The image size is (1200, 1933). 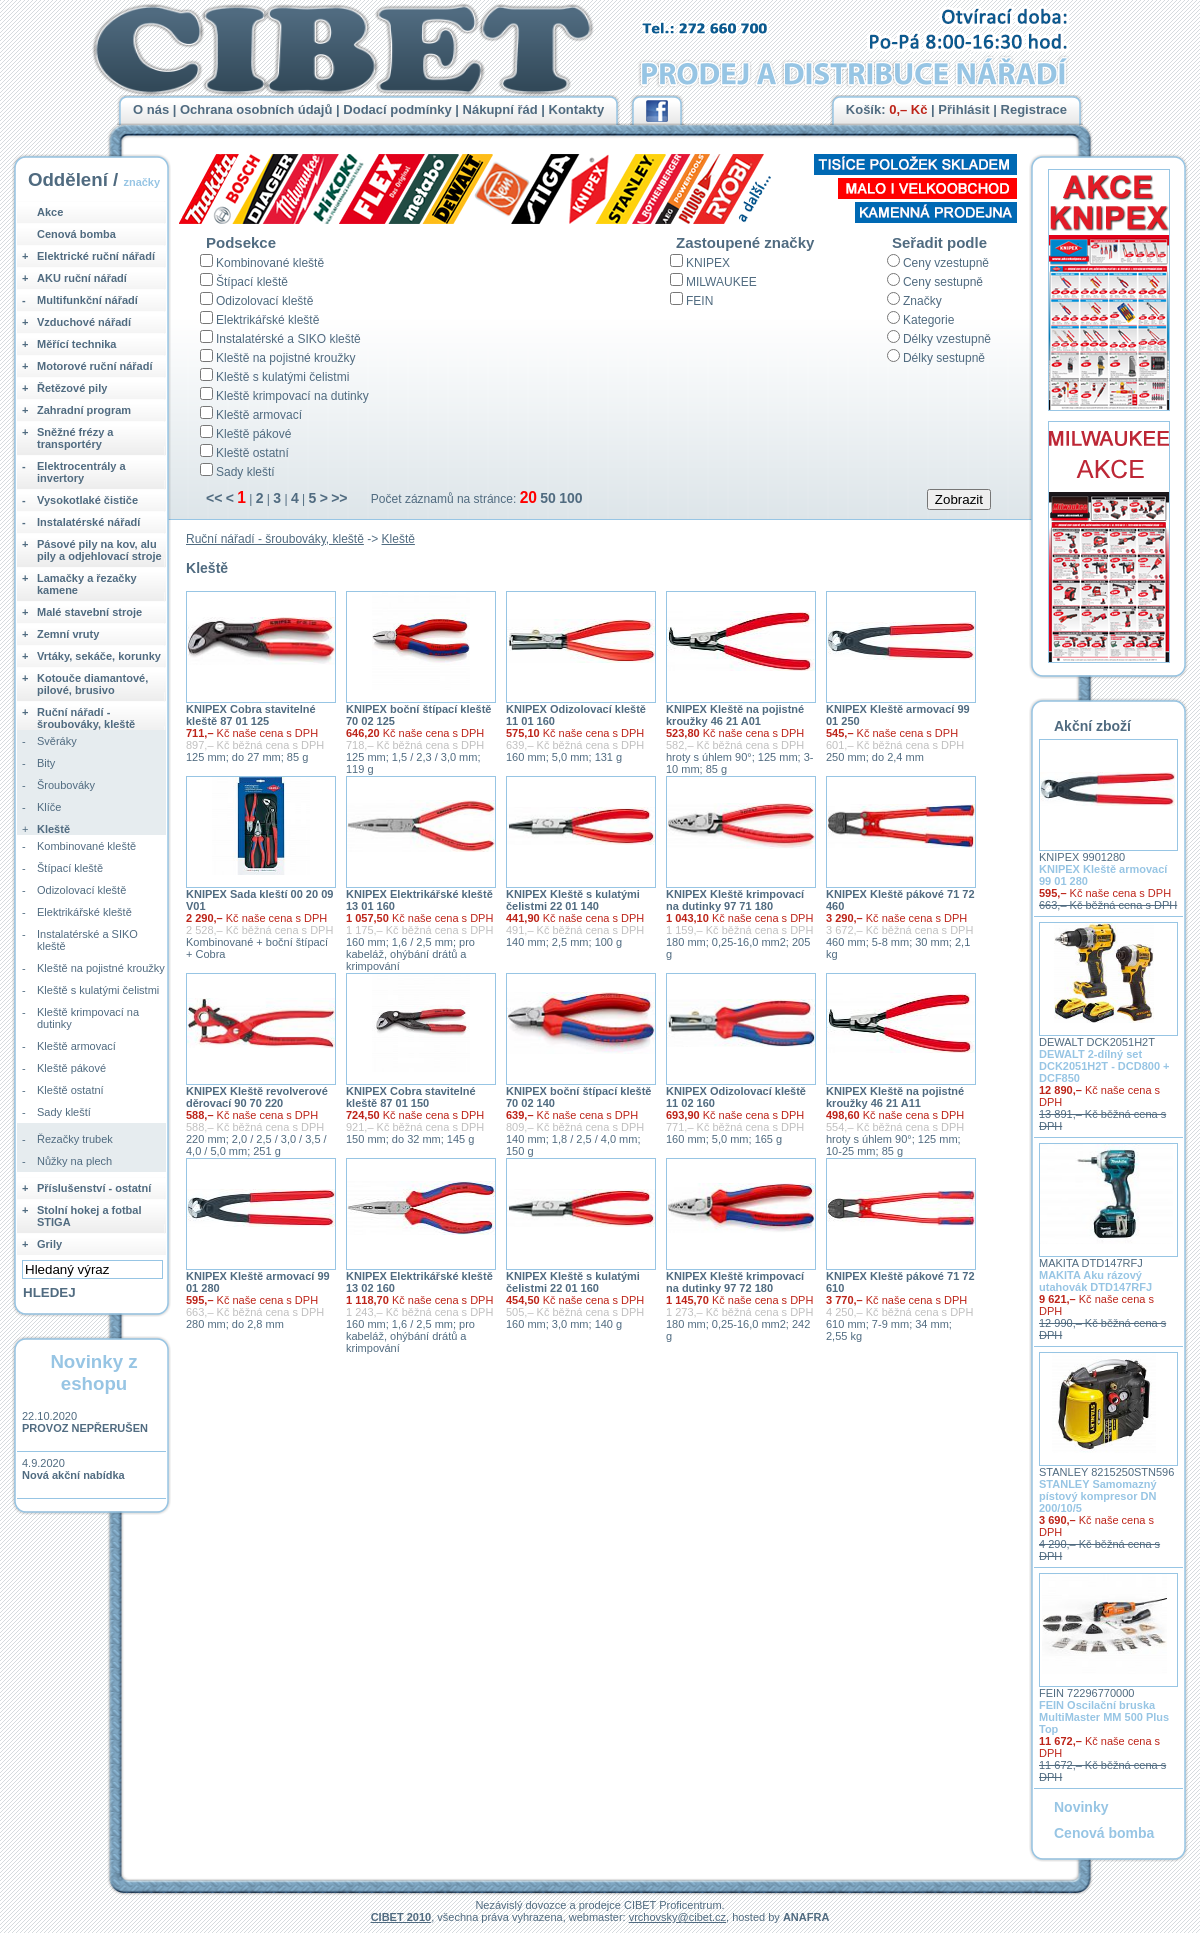 I want to click on Značky, so click(x=922, y=301).